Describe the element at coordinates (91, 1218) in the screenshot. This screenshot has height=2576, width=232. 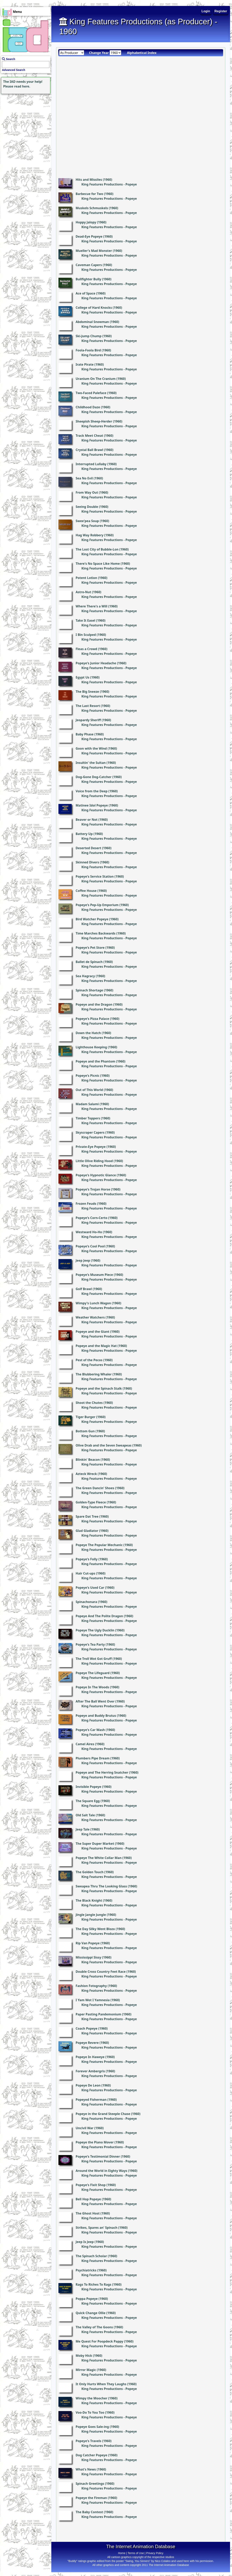
I see `Popeye's Corn-Certo` at that location.